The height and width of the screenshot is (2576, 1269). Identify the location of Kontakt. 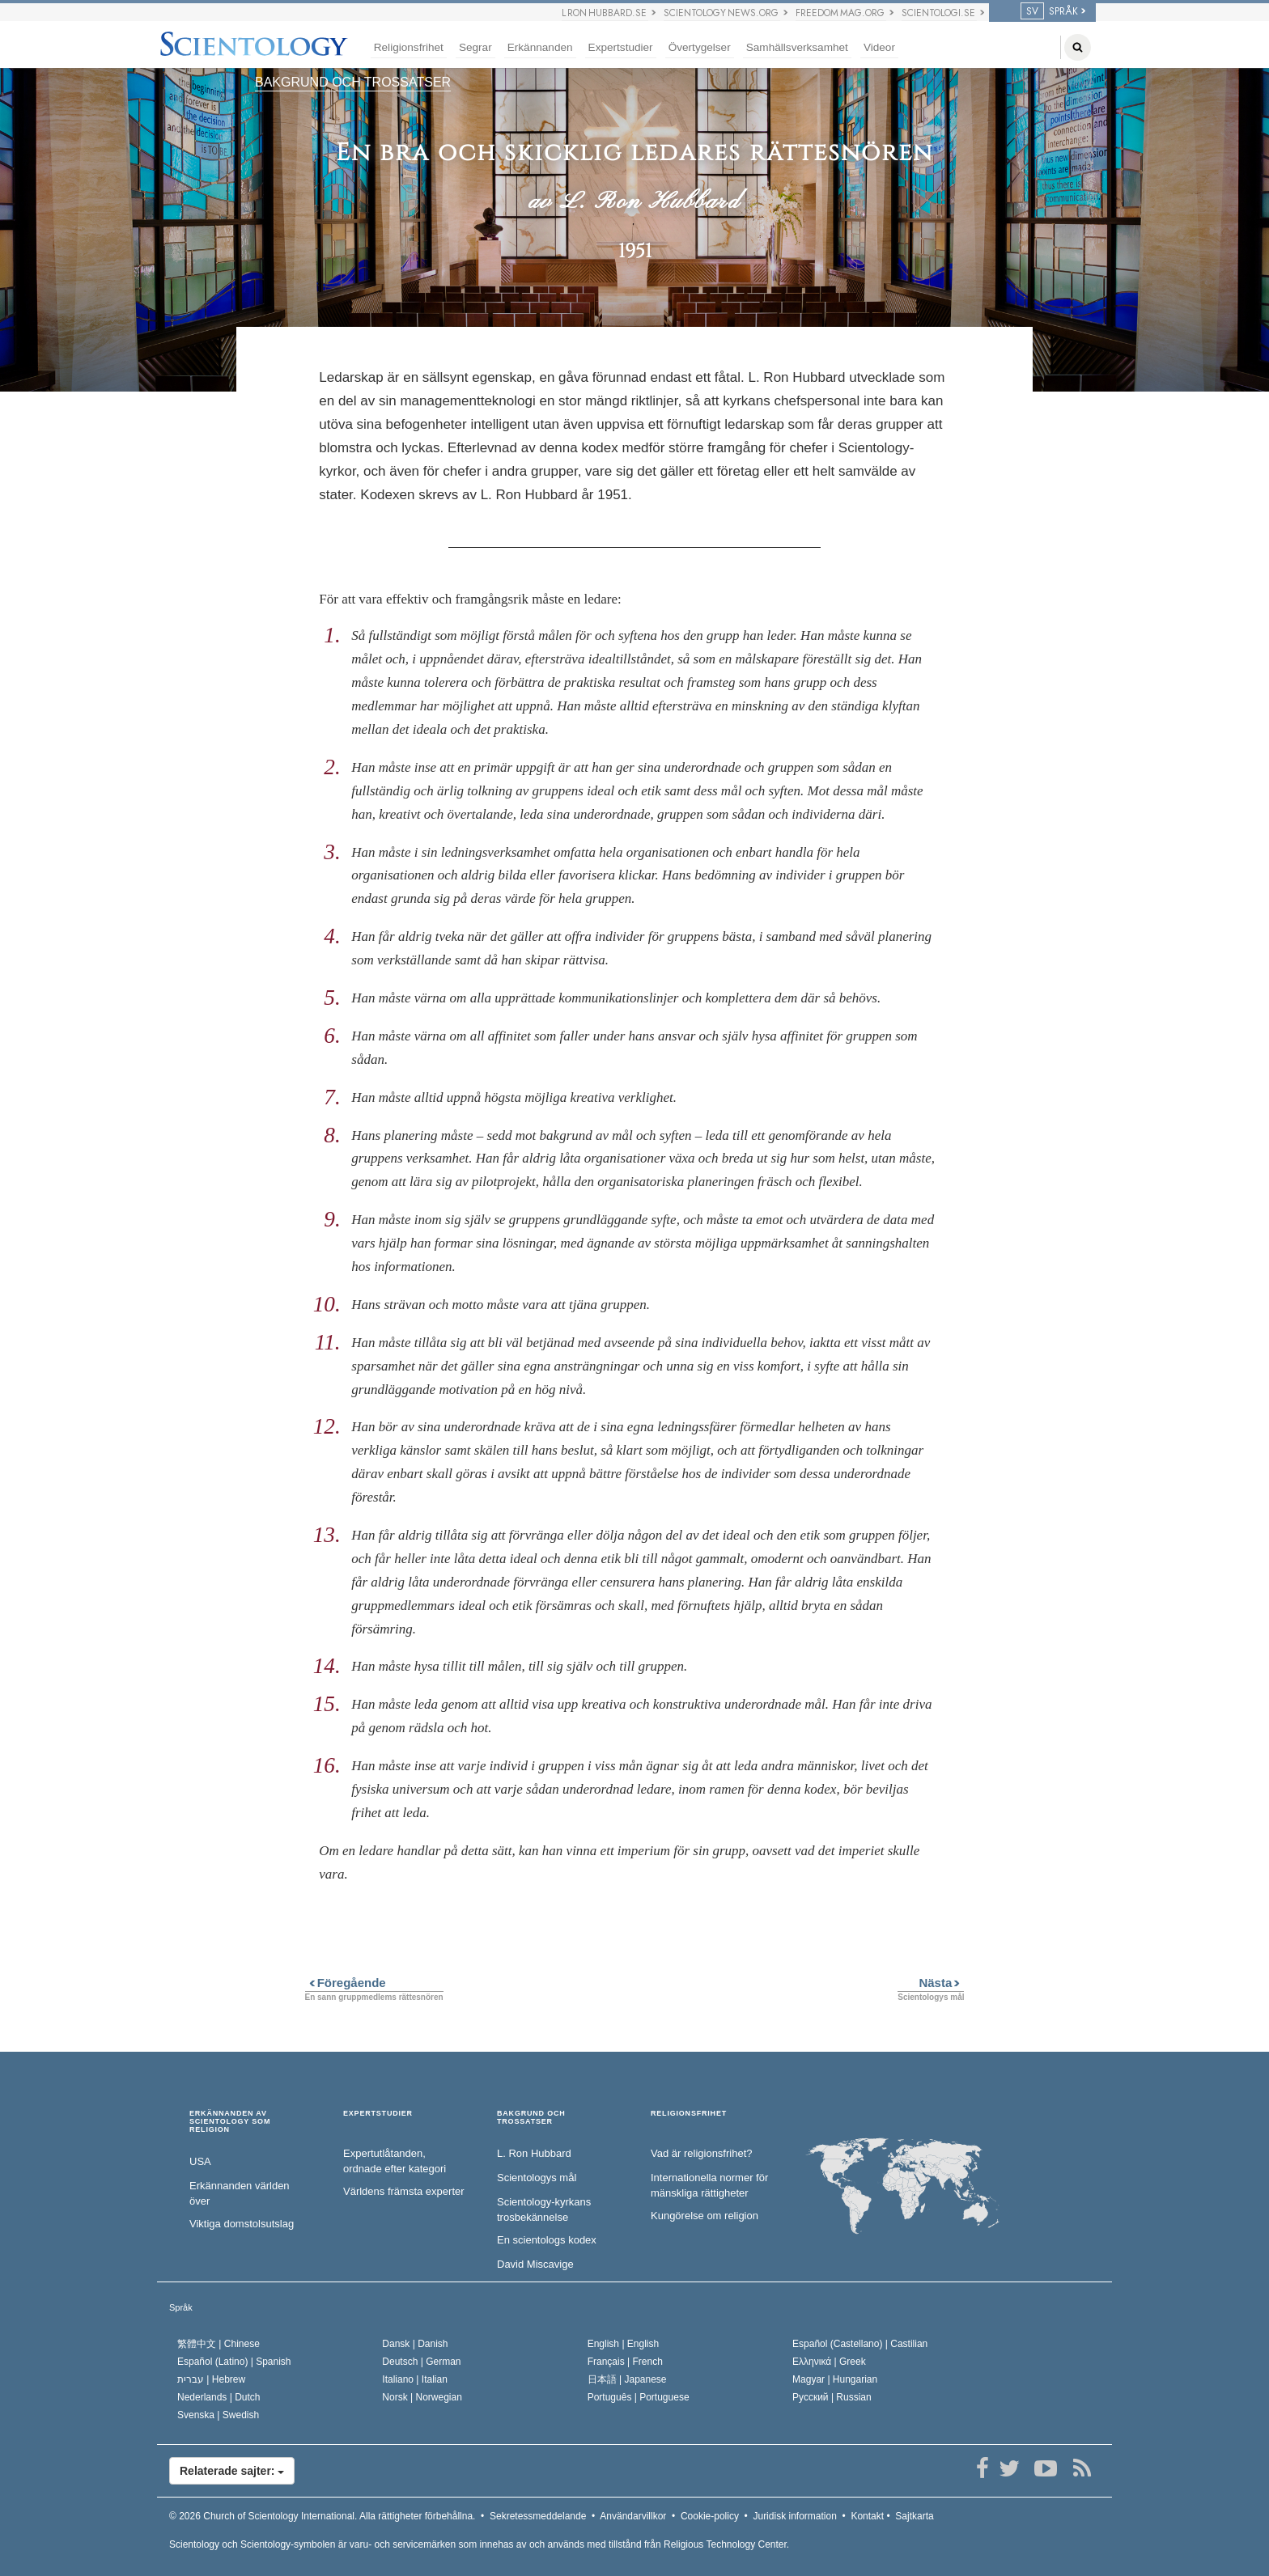
(867, 2516).